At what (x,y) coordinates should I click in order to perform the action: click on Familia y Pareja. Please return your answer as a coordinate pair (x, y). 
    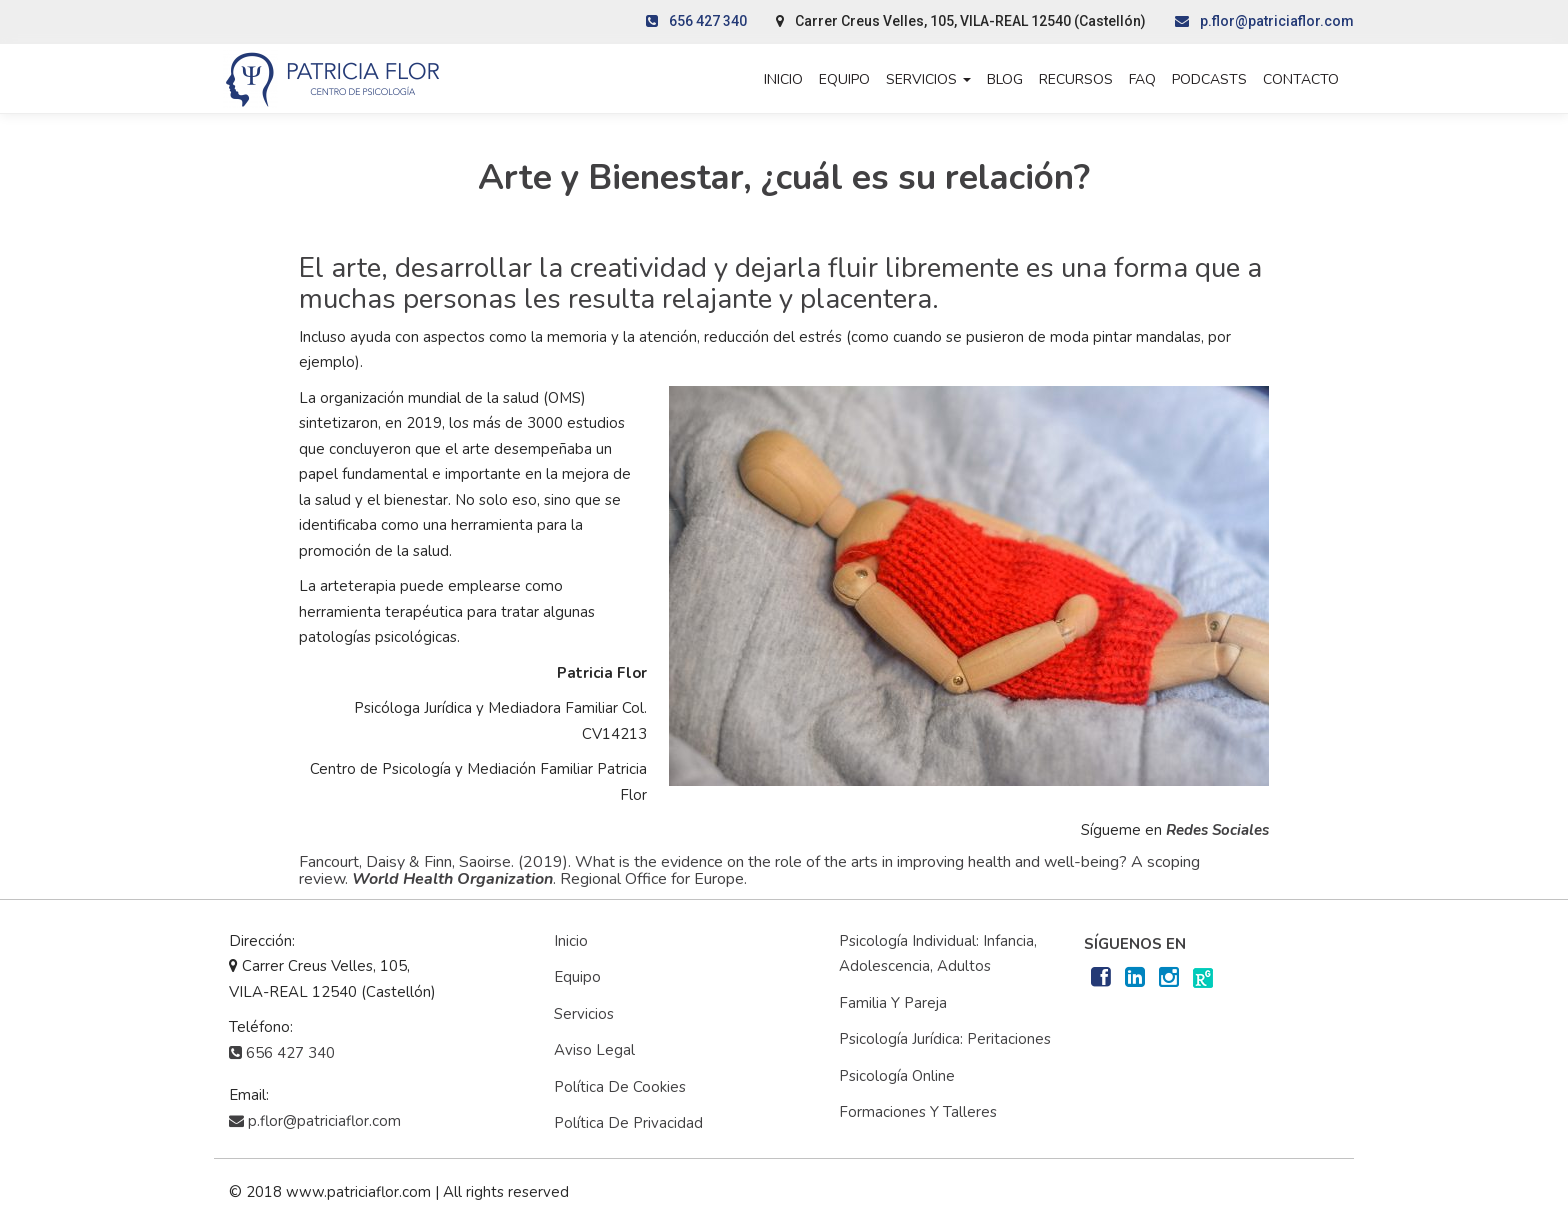
    Looking at the image, I should click on (893, 1003).